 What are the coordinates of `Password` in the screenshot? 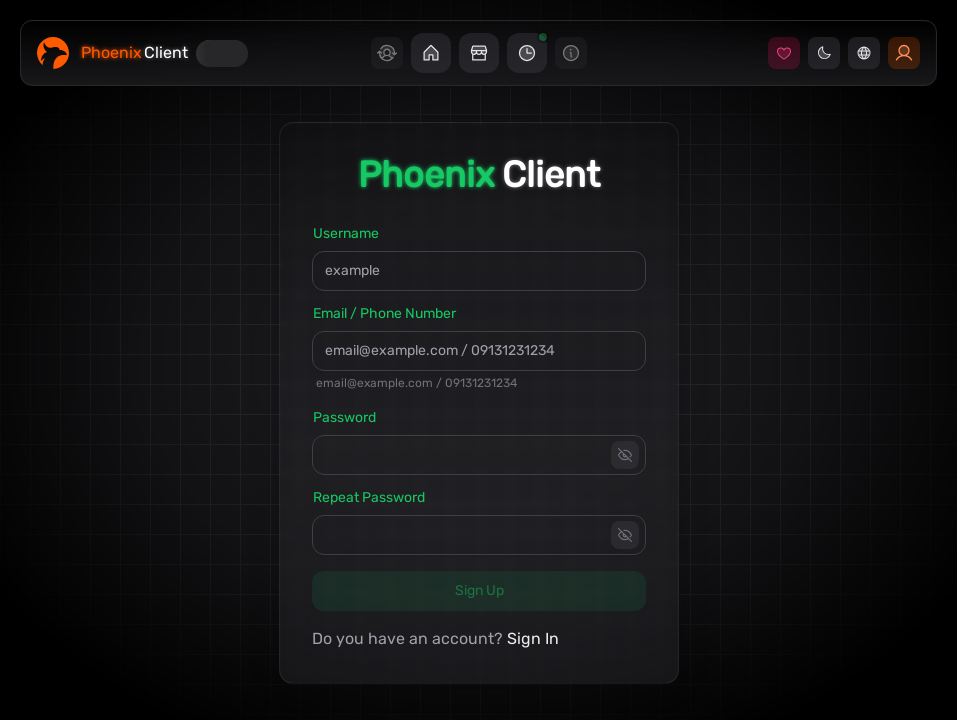 It's located at (344, 417).